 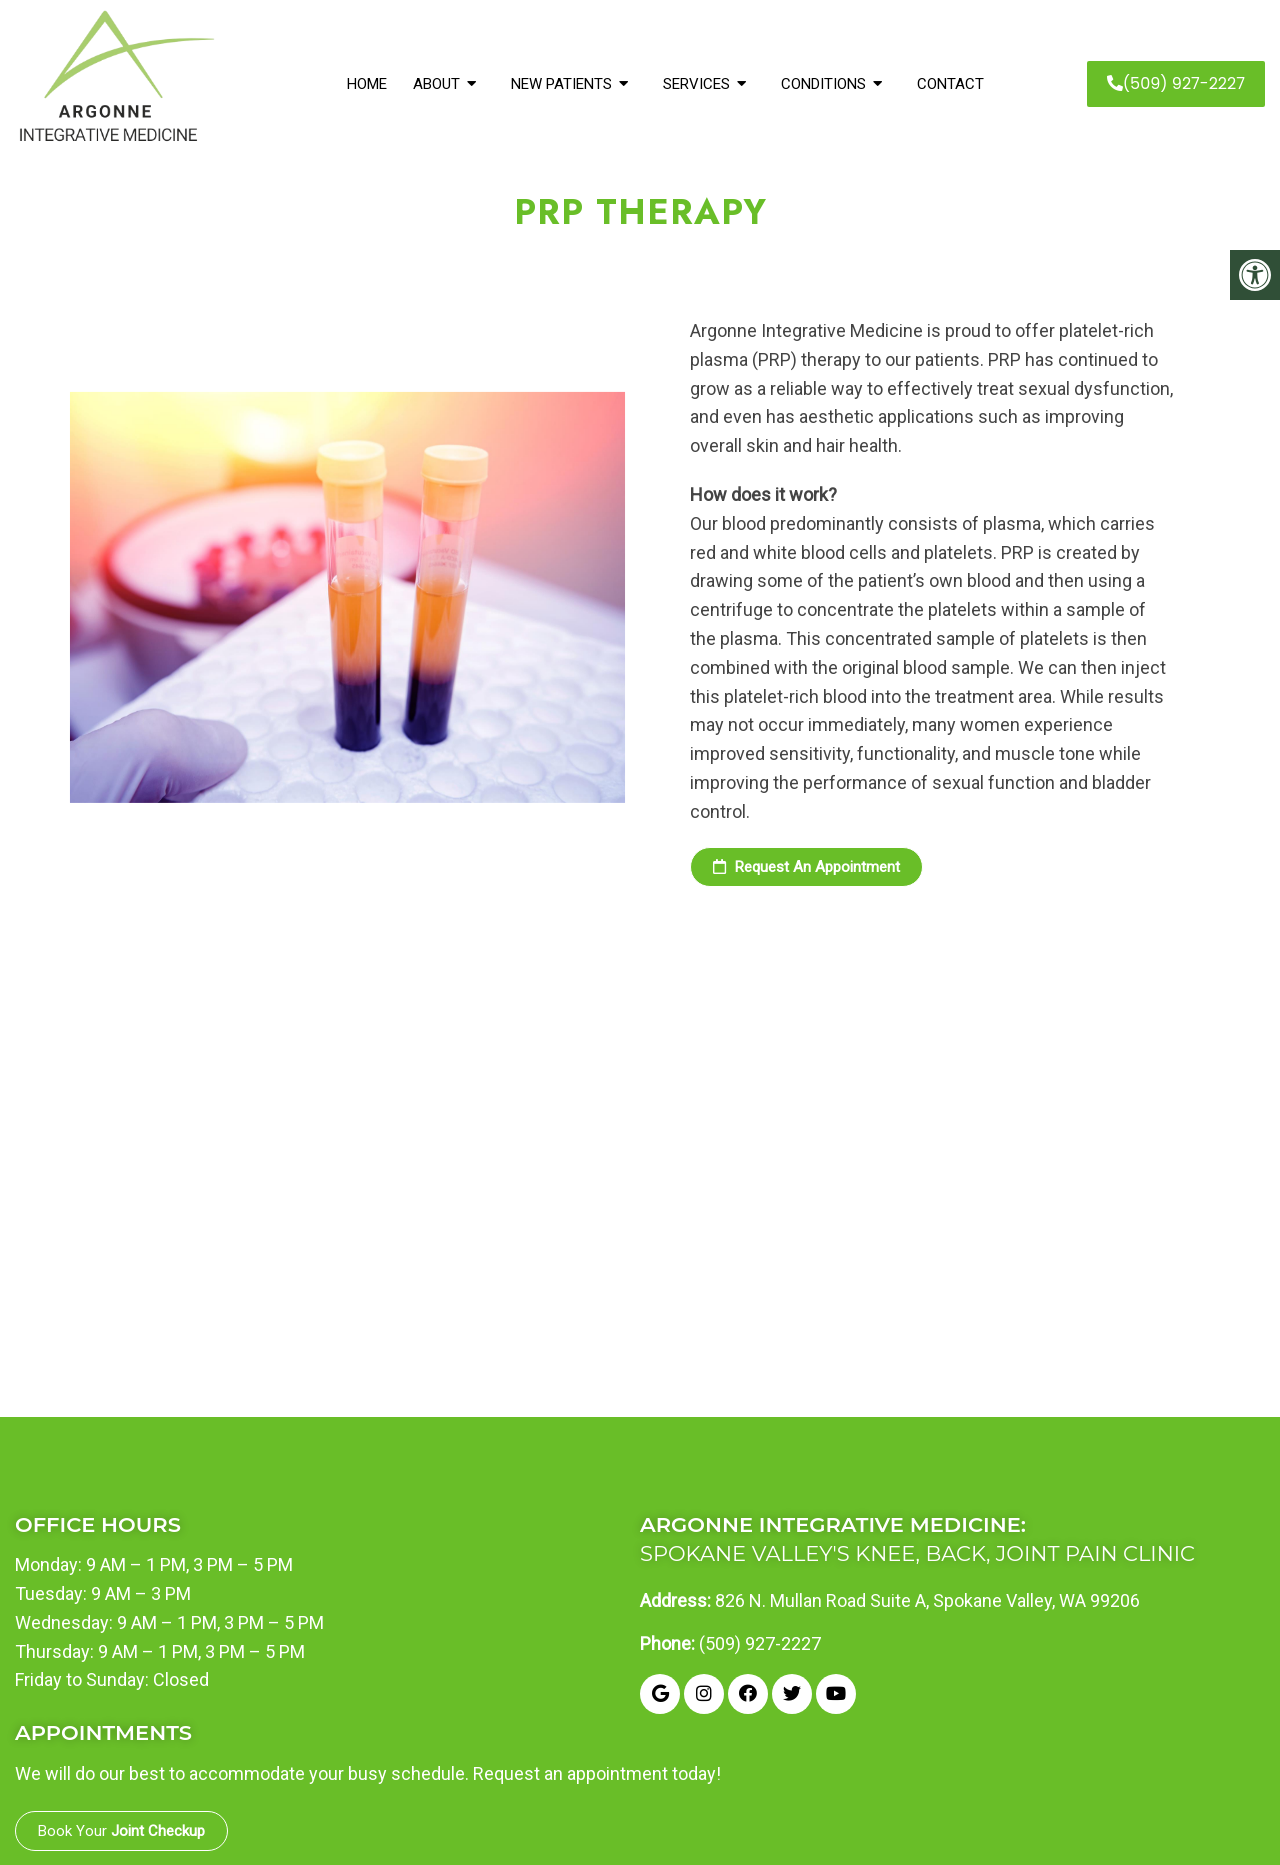 I want to click on Home, so click(x=367, y=84).